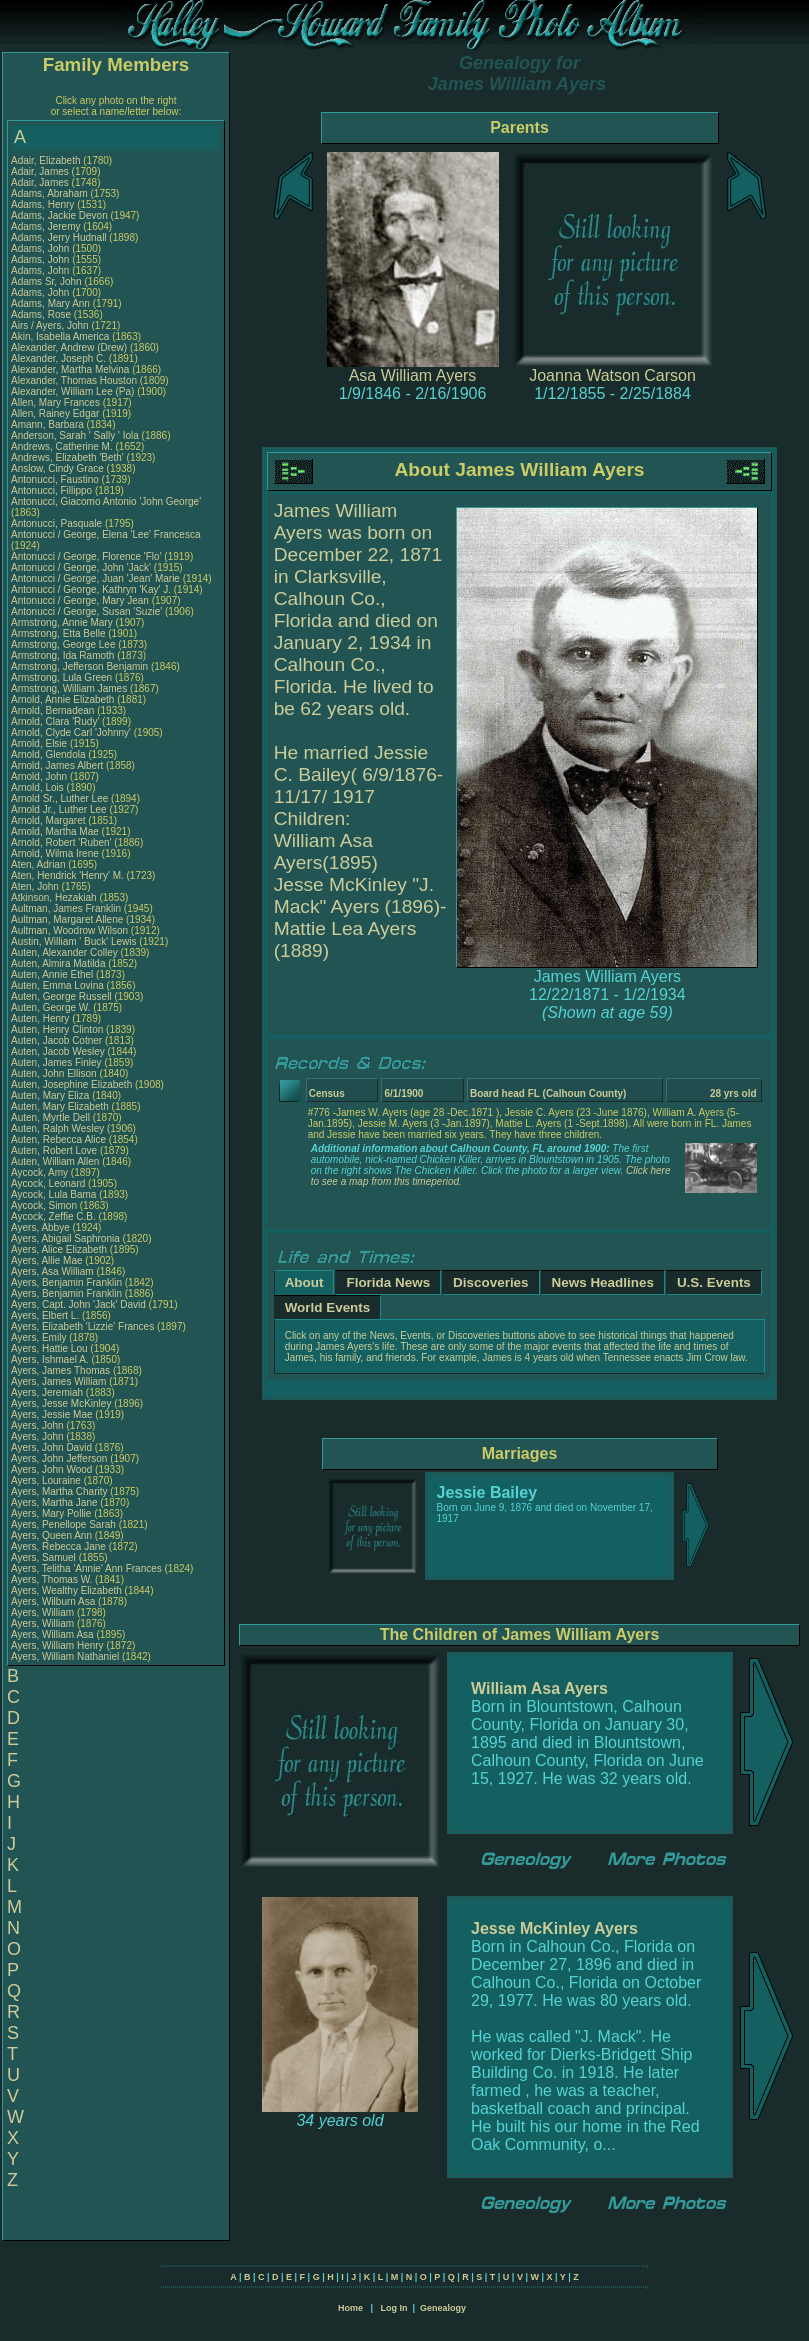  I want to click on Ayers, Alice Elizabeth, so click(59, 1249).